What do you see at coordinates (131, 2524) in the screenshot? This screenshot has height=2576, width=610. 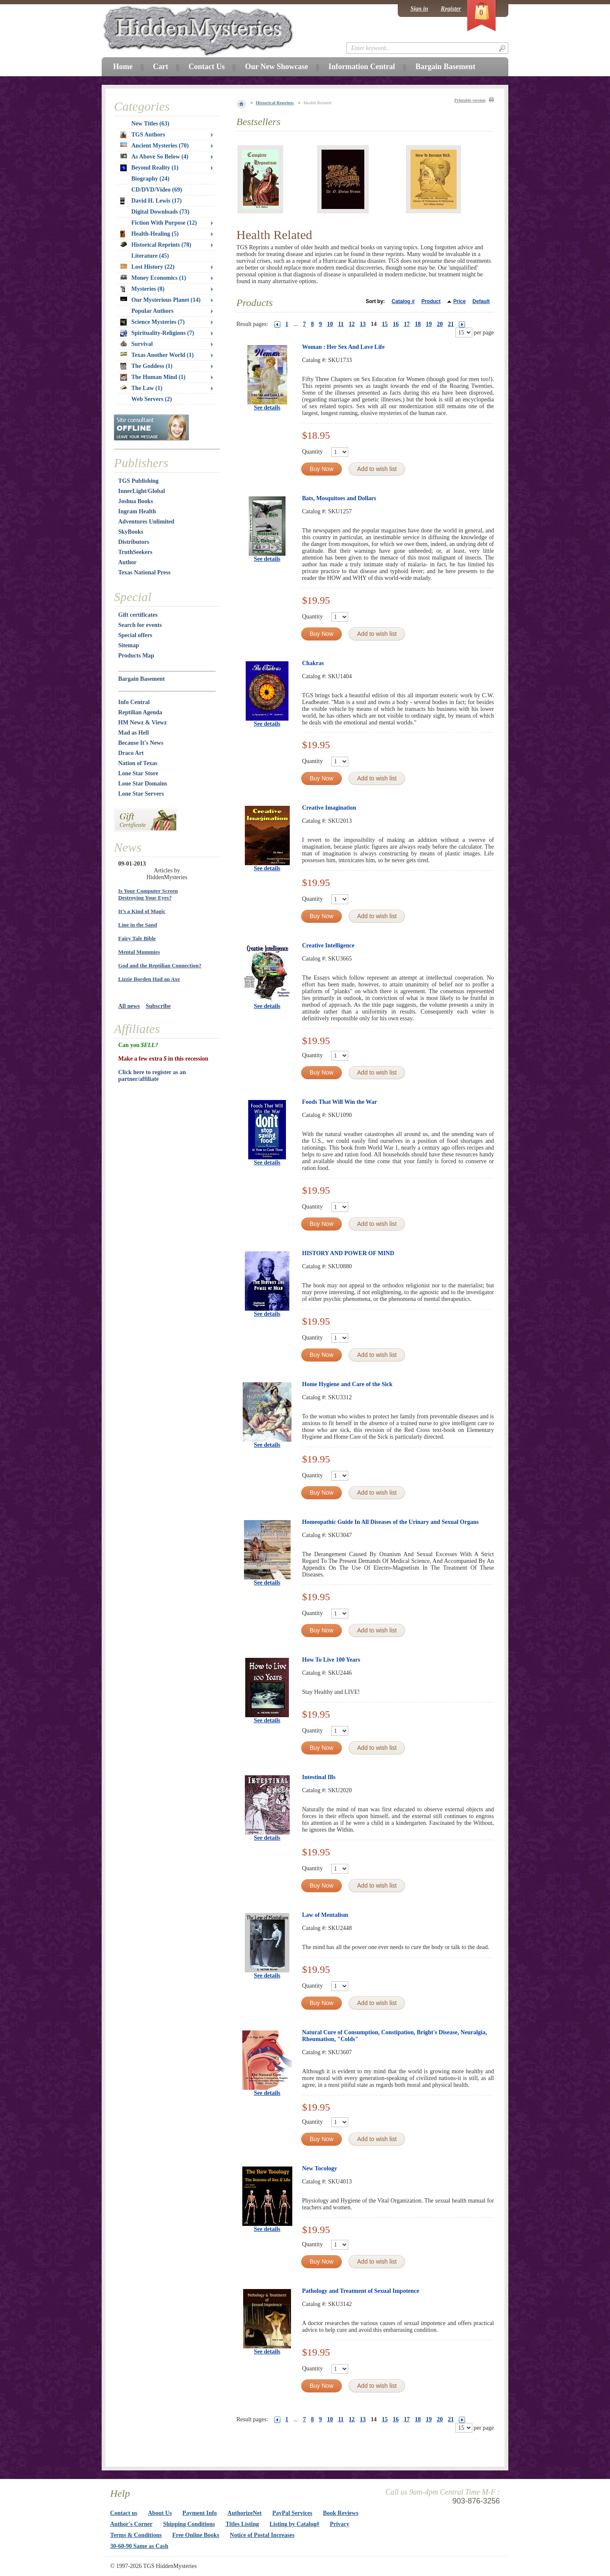 I see `Author's Corner` at bounding box center [131, 2524].